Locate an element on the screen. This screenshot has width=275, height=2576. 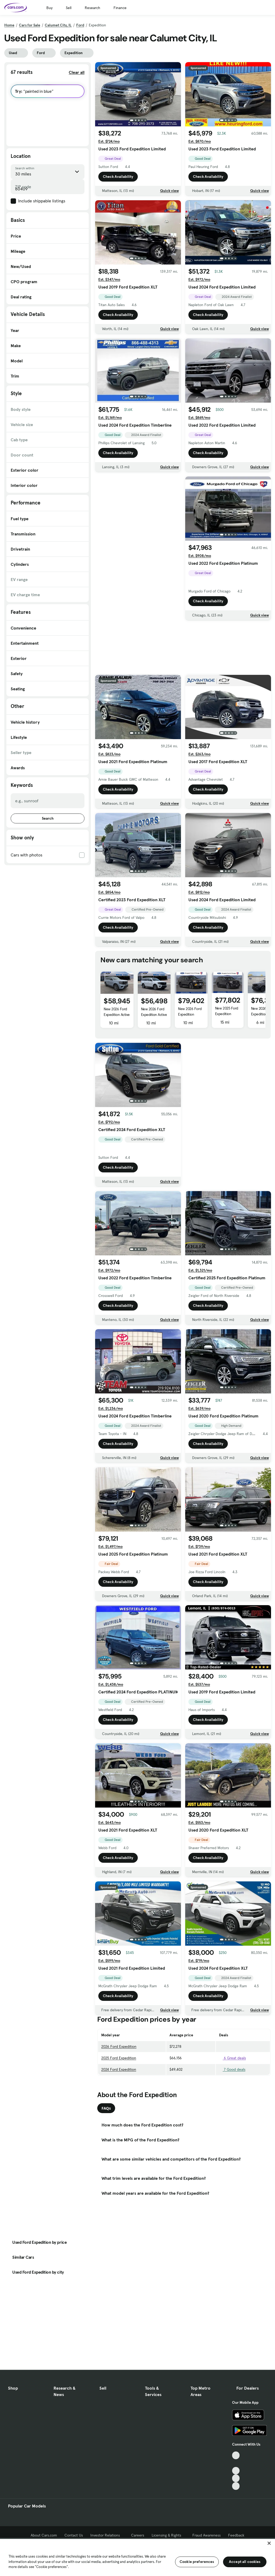
[region] is located at coordinates (137, 2557).